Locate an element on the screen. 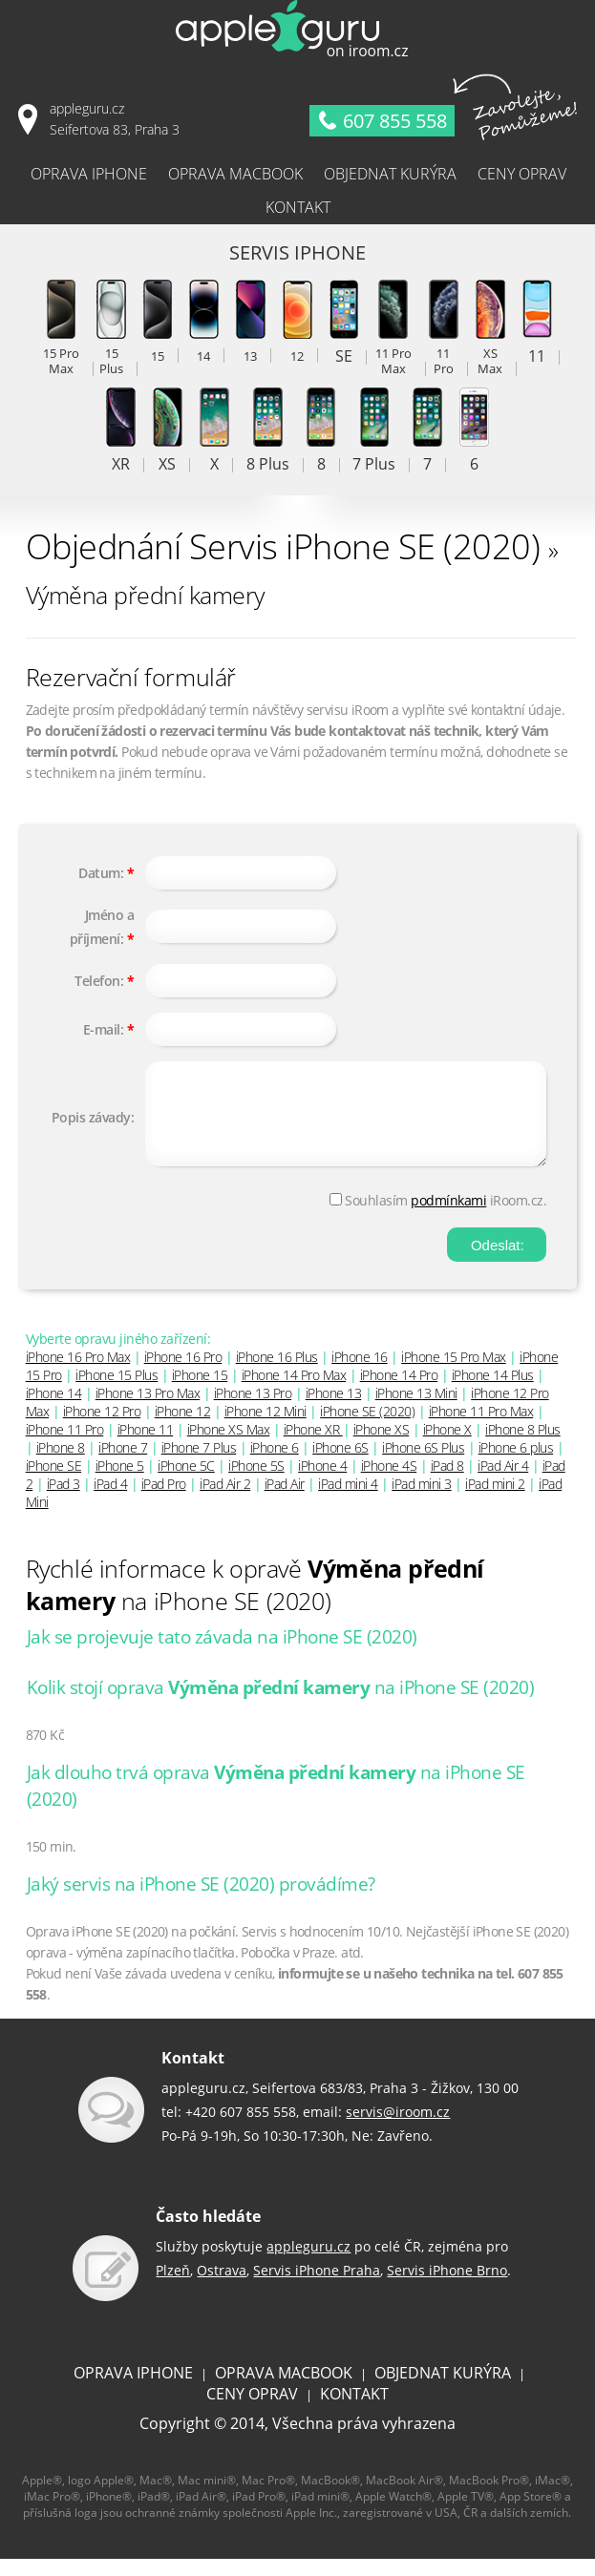 The image size is (595, 2576). iPad Air 2 is located at coordinates (225, 1501).